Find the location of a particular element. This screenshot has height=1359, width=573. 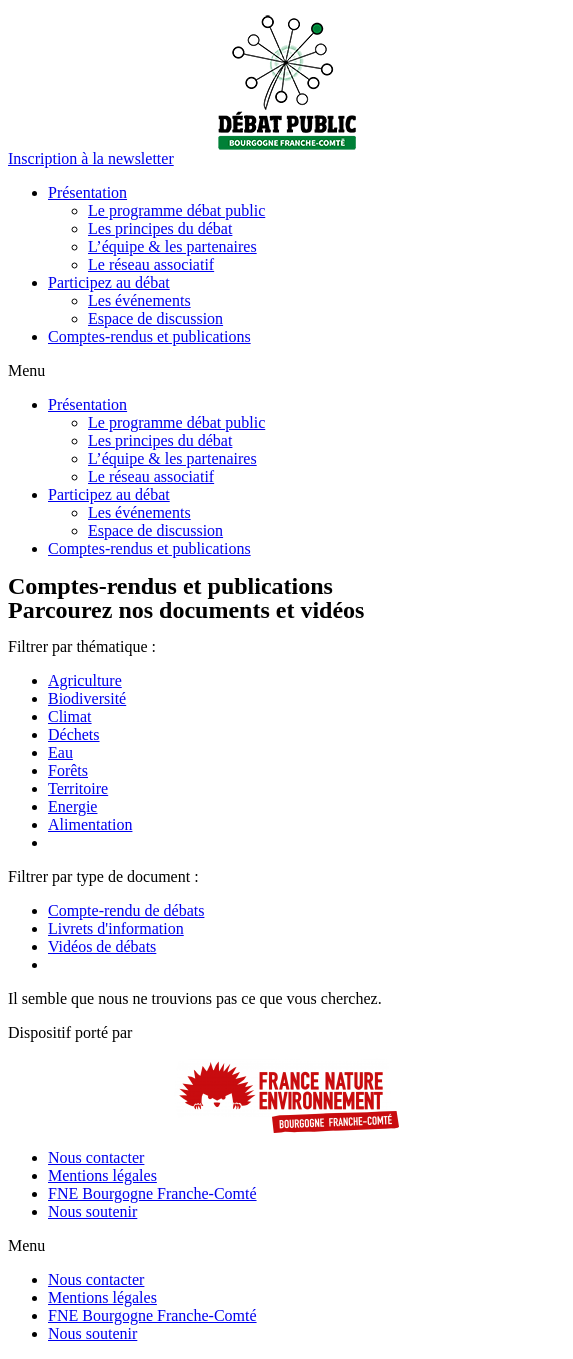

Livrets d'information is located at coordinates (116, 928).